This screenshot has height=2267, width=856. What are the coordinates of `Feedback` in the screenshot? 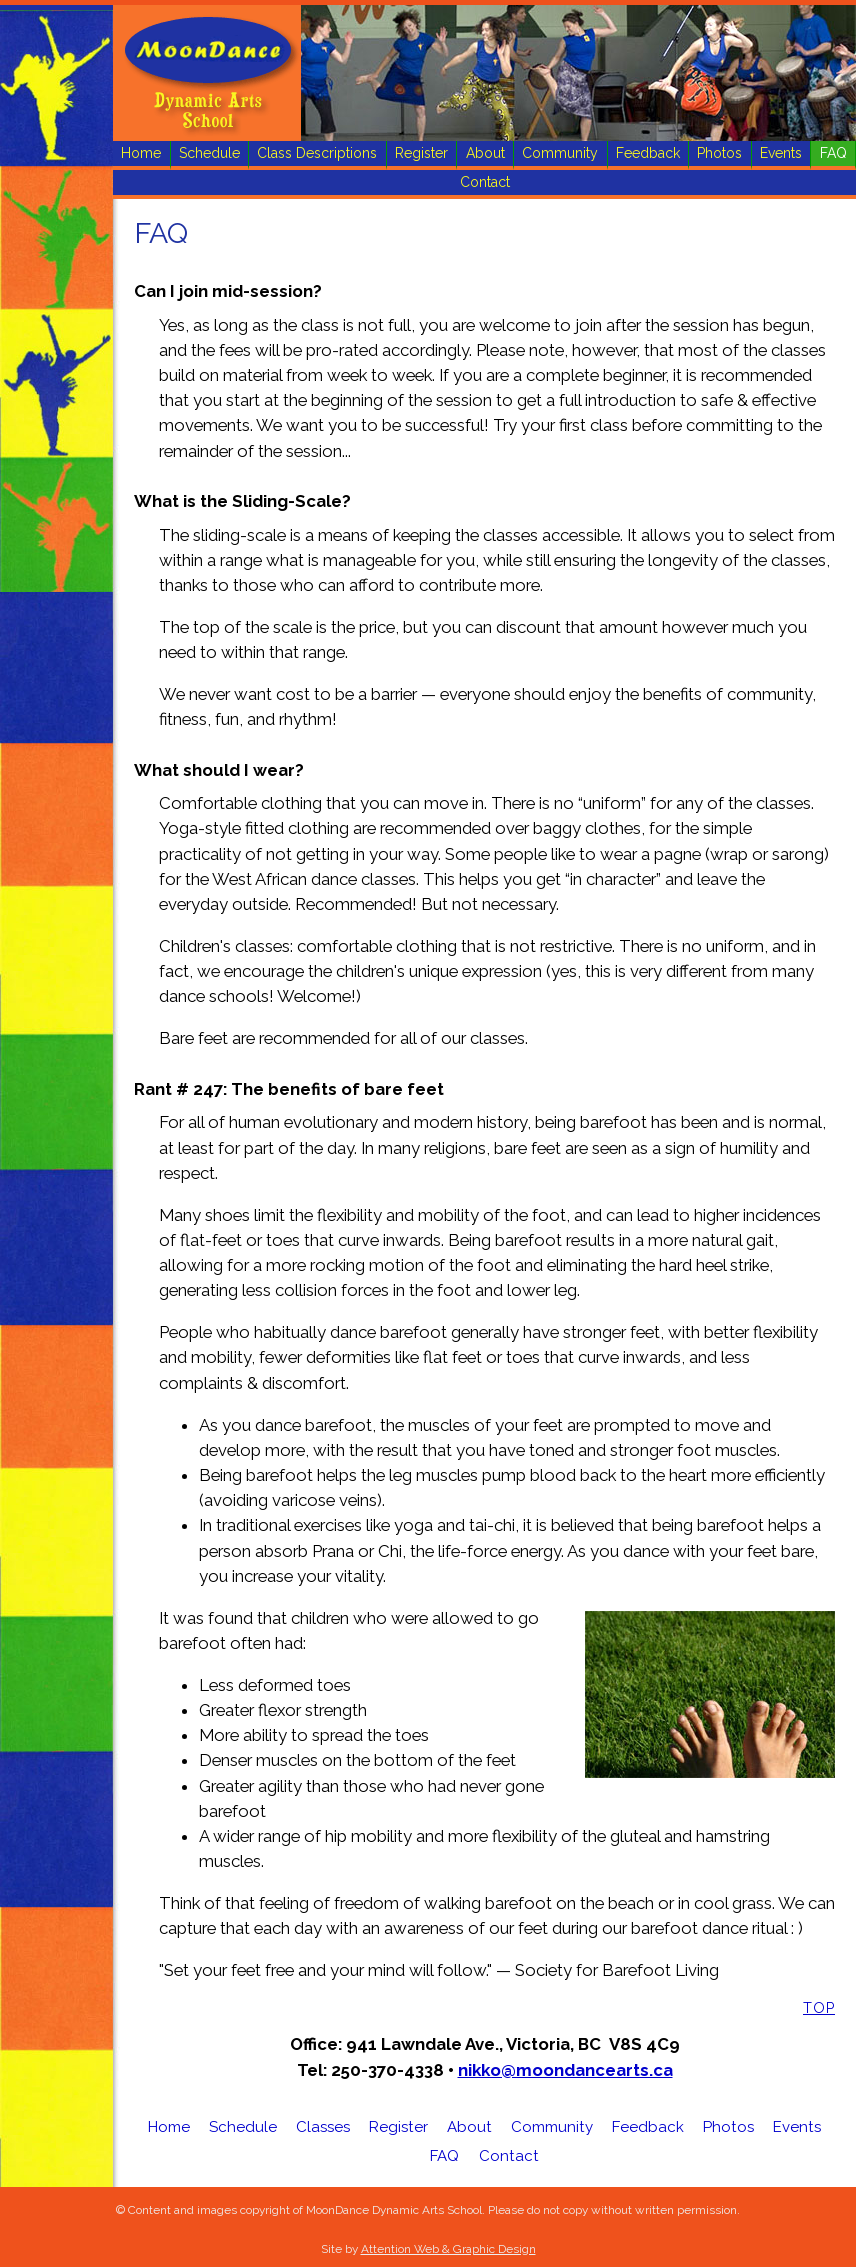 It's located at (648, 153).